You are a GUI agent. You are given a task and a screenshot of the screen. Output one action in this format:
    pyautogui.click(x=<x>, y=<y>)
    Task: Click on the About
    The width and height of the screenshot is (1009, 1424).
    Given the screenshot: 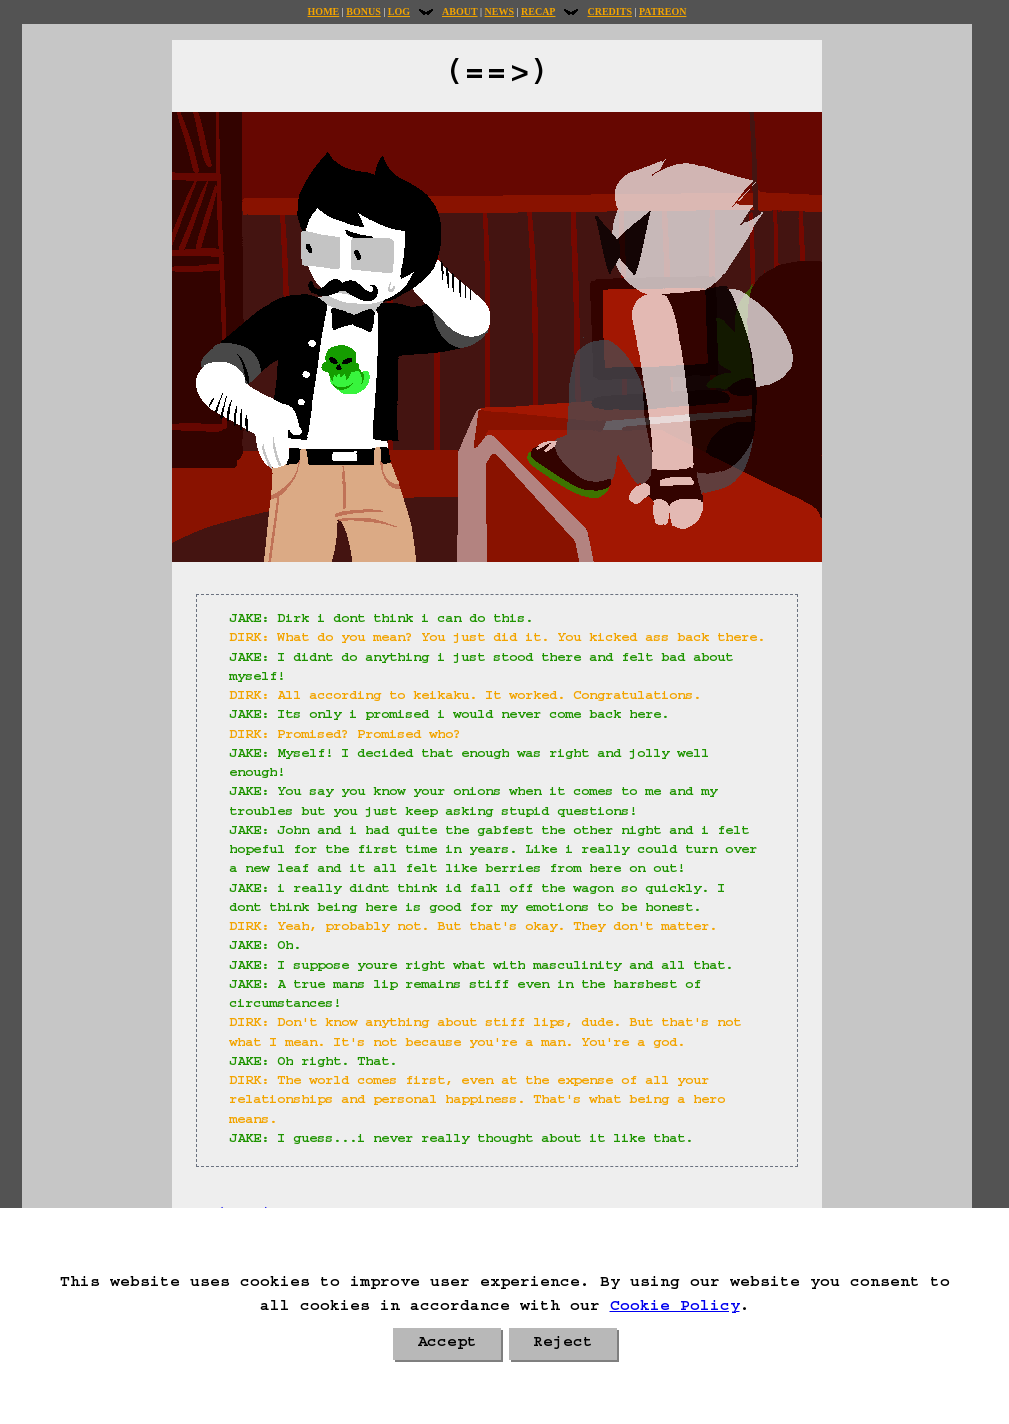 What is the action you would take?
    pyautogui.click(x=460, y=11)
    